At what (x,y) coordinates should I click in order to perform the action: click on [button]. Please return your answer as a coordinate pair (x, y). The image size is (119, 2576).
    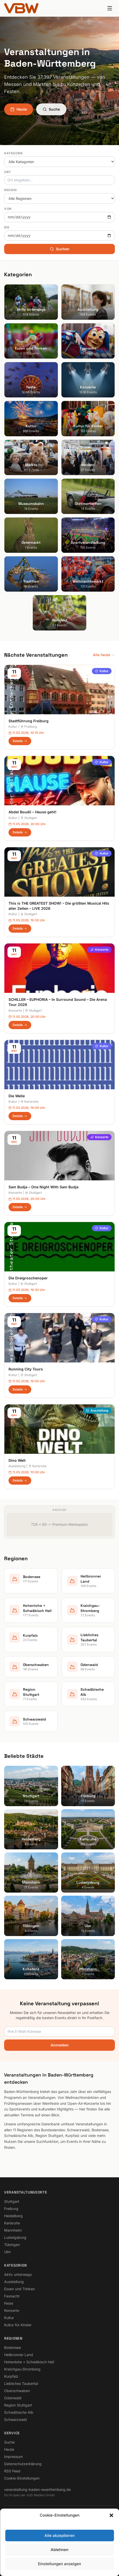
    Looking at the image, I should click on (111, 2515).